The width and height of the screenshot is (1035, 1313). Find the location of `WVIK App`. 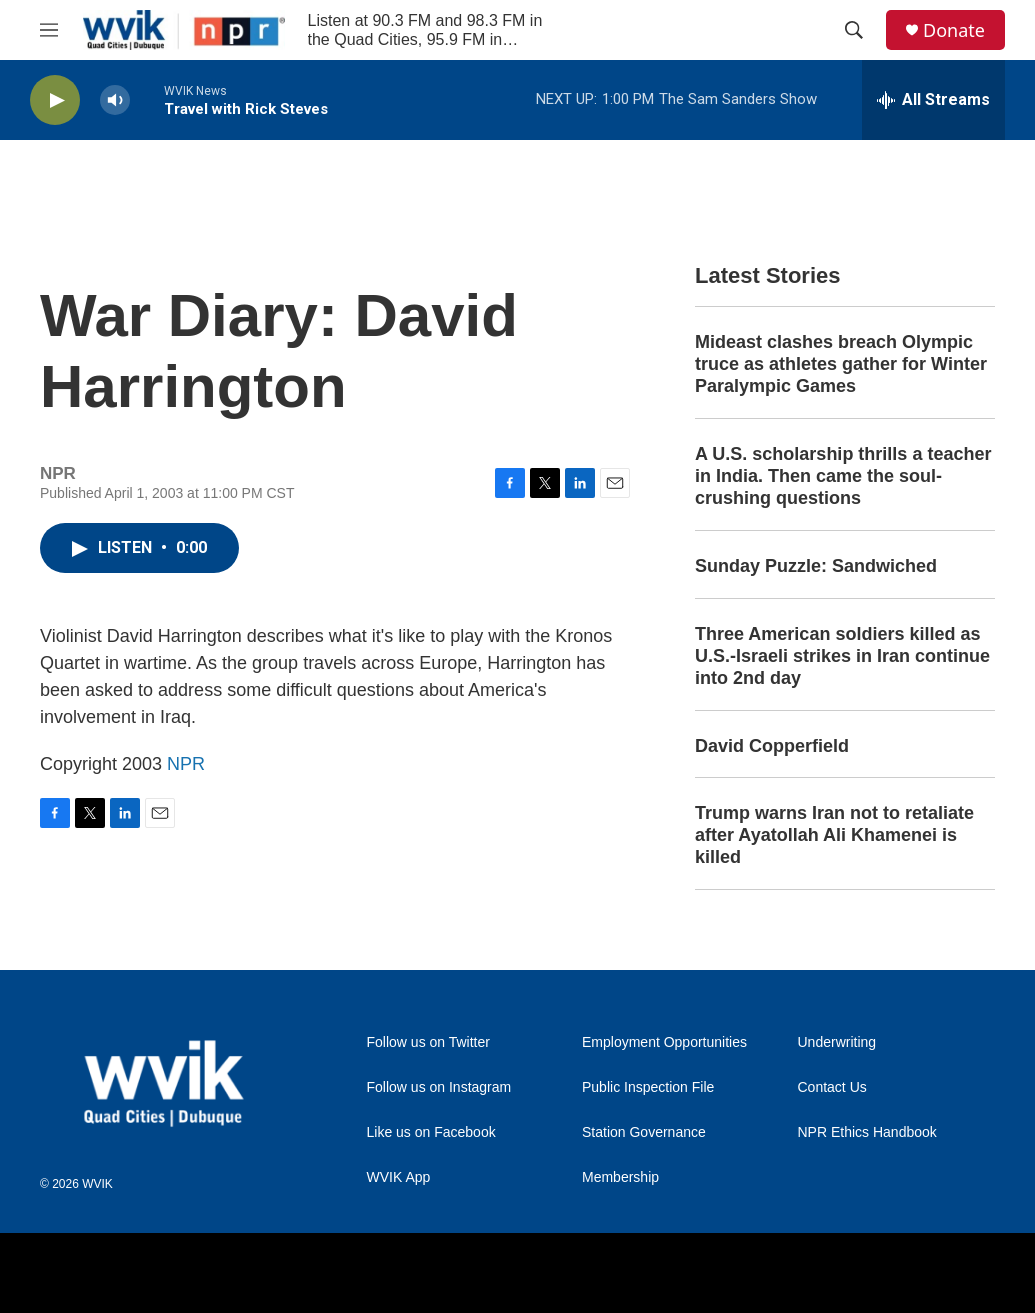

WVIK App is located at coordinates (399, 1177).